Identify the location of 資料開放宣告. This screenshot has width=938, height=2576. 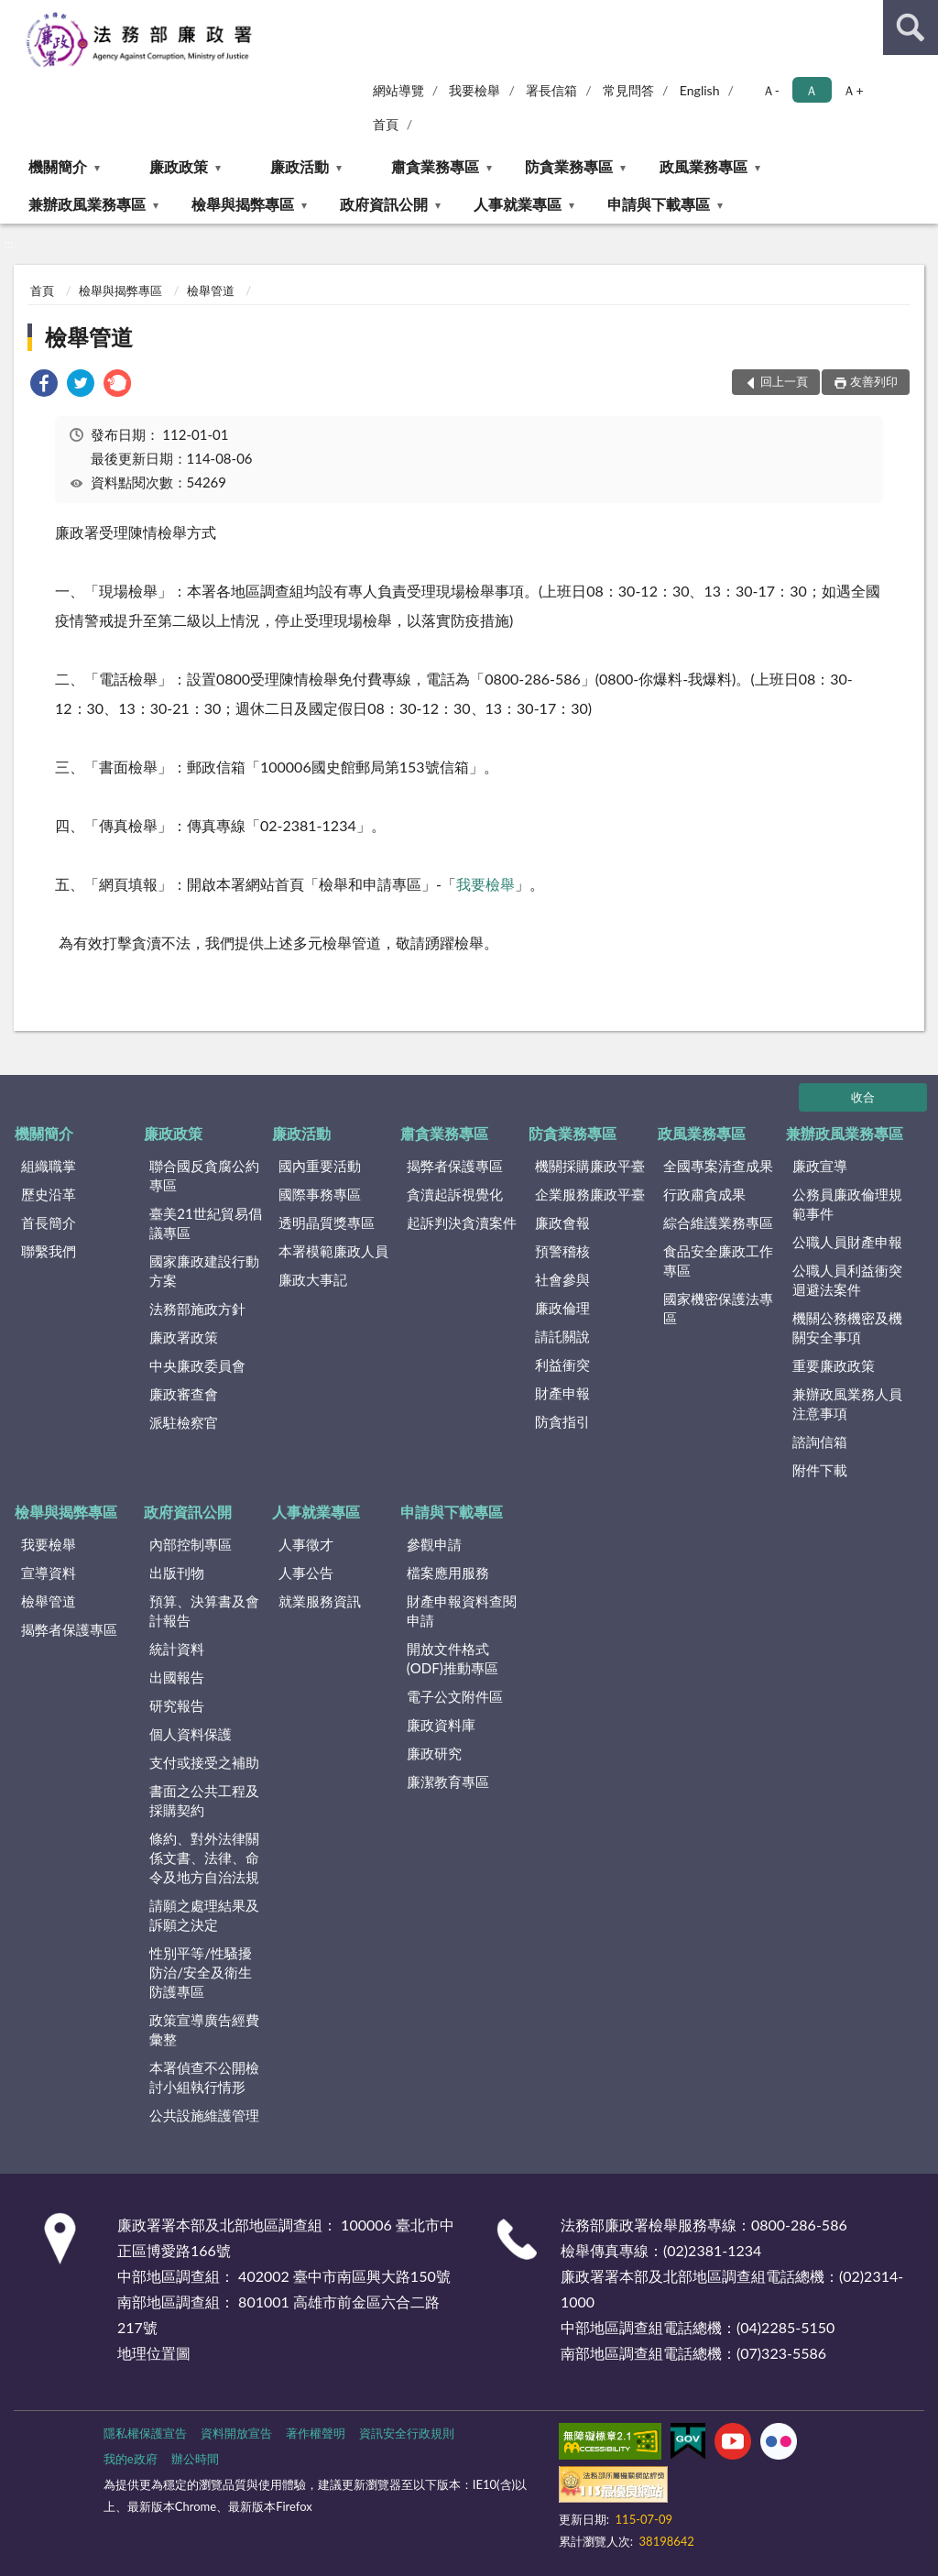
(236, 2433).